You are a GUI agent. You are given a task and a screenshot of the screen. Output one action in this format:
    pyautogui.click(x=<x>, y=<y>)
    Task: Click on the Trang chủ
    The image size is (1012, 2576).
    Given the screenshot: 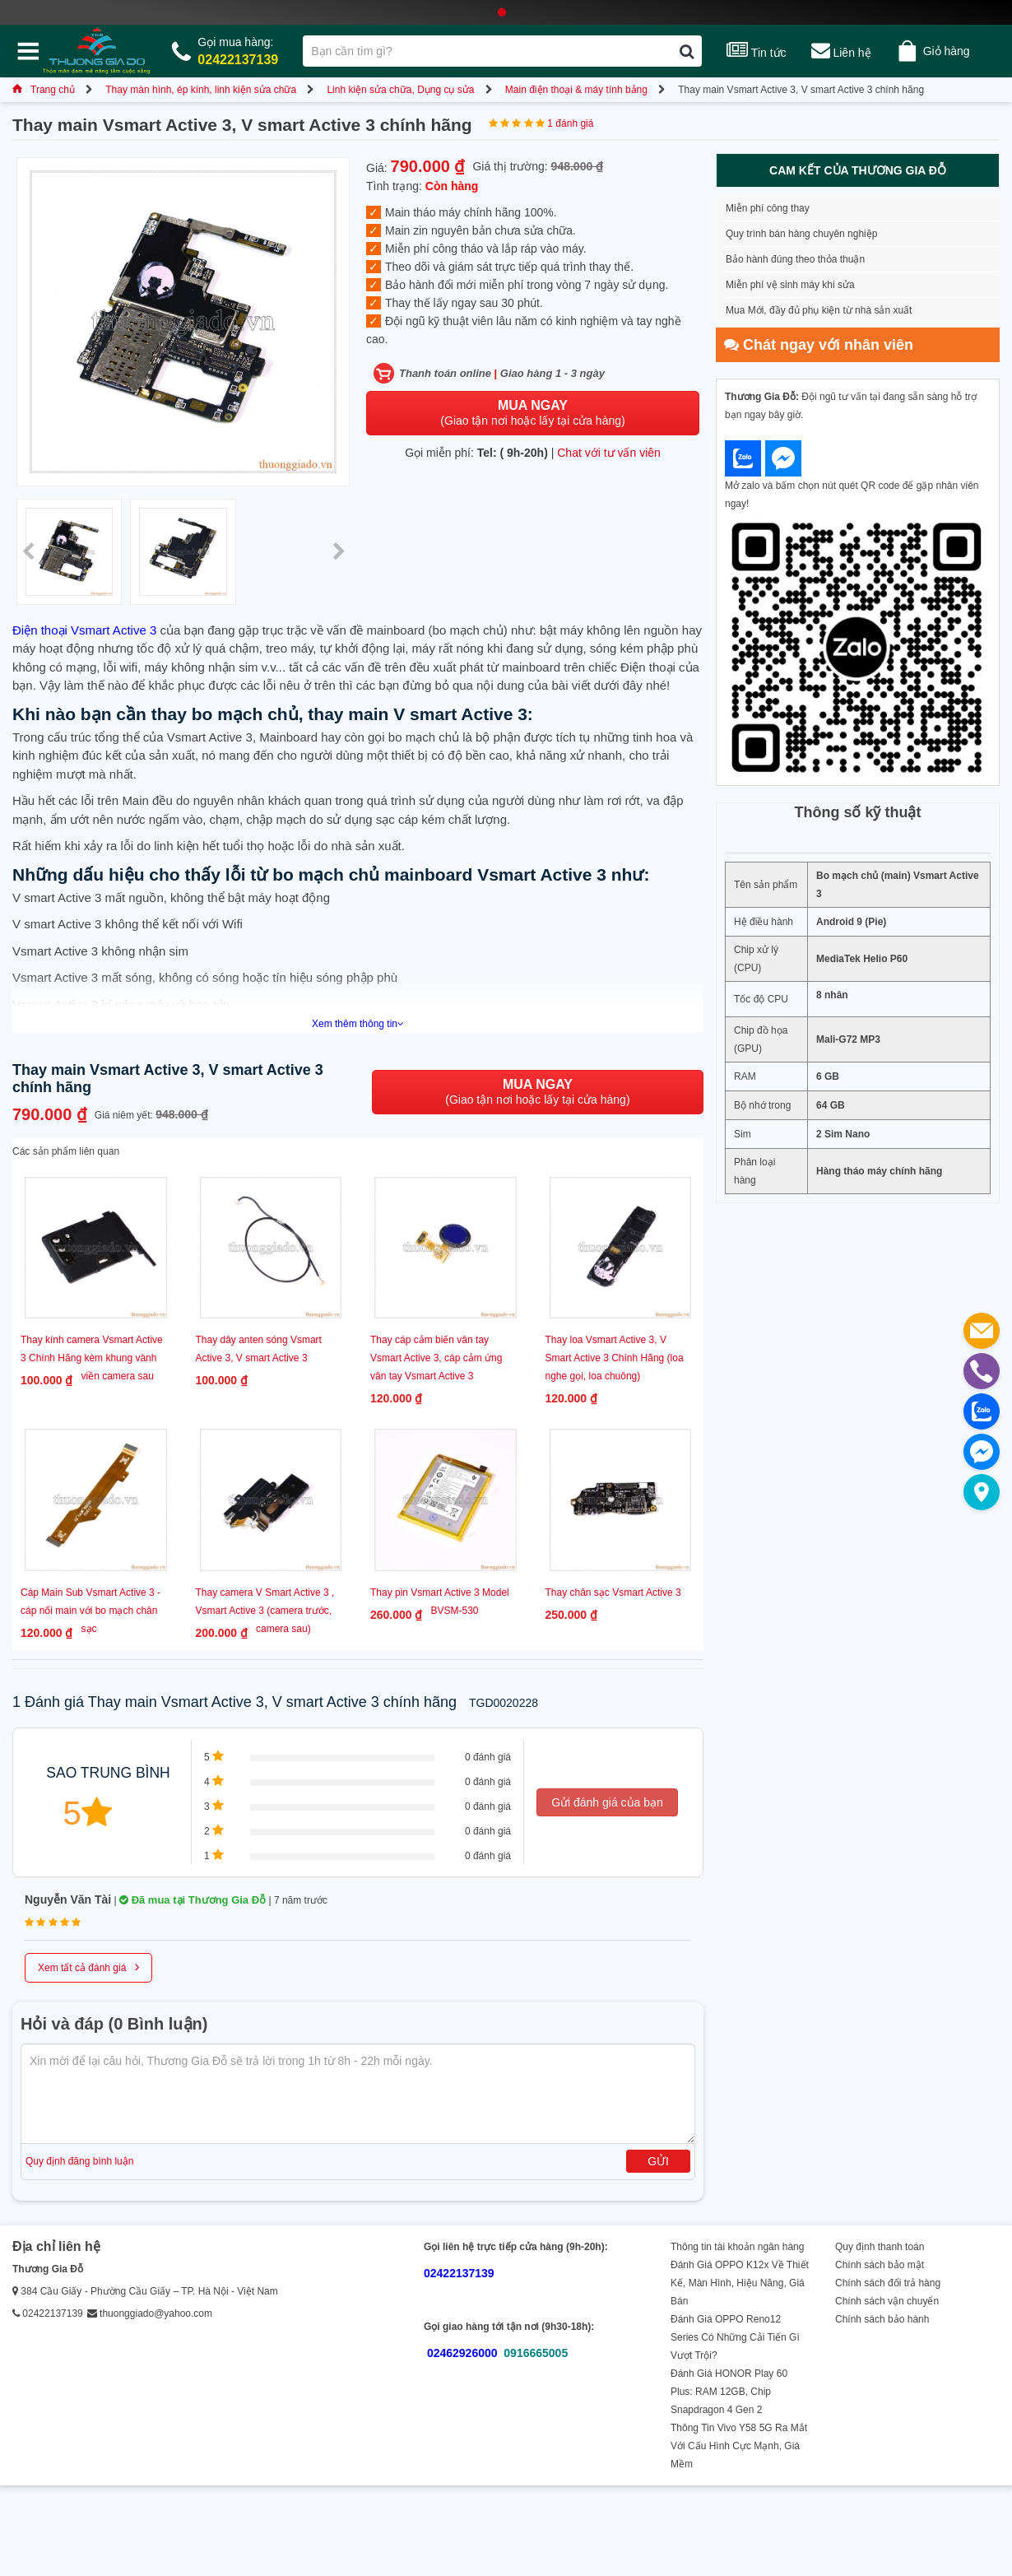 What is the action you would take?
    pyautogui.click(x=43, y=89)
    